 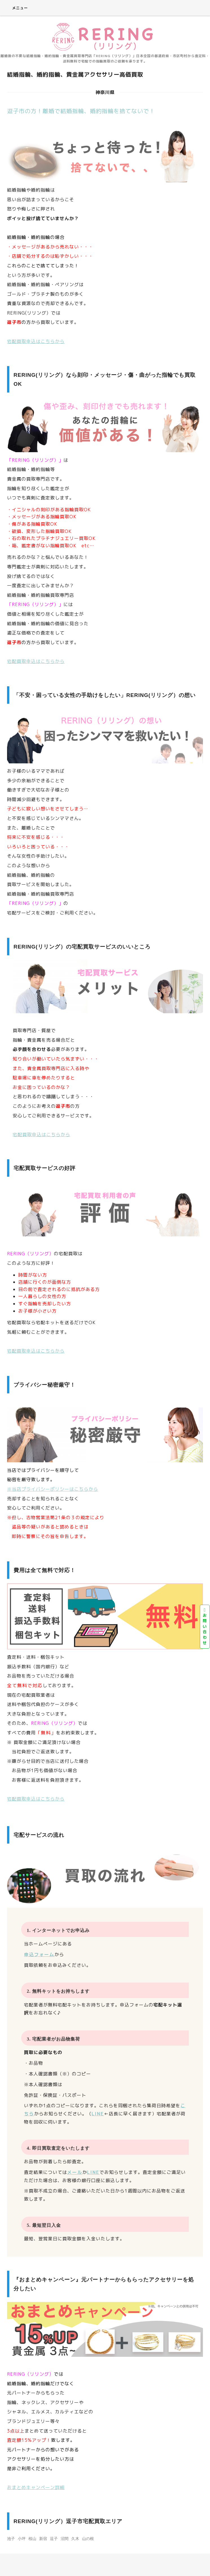 I want to click on LINE, so click(x=98, y=2114).